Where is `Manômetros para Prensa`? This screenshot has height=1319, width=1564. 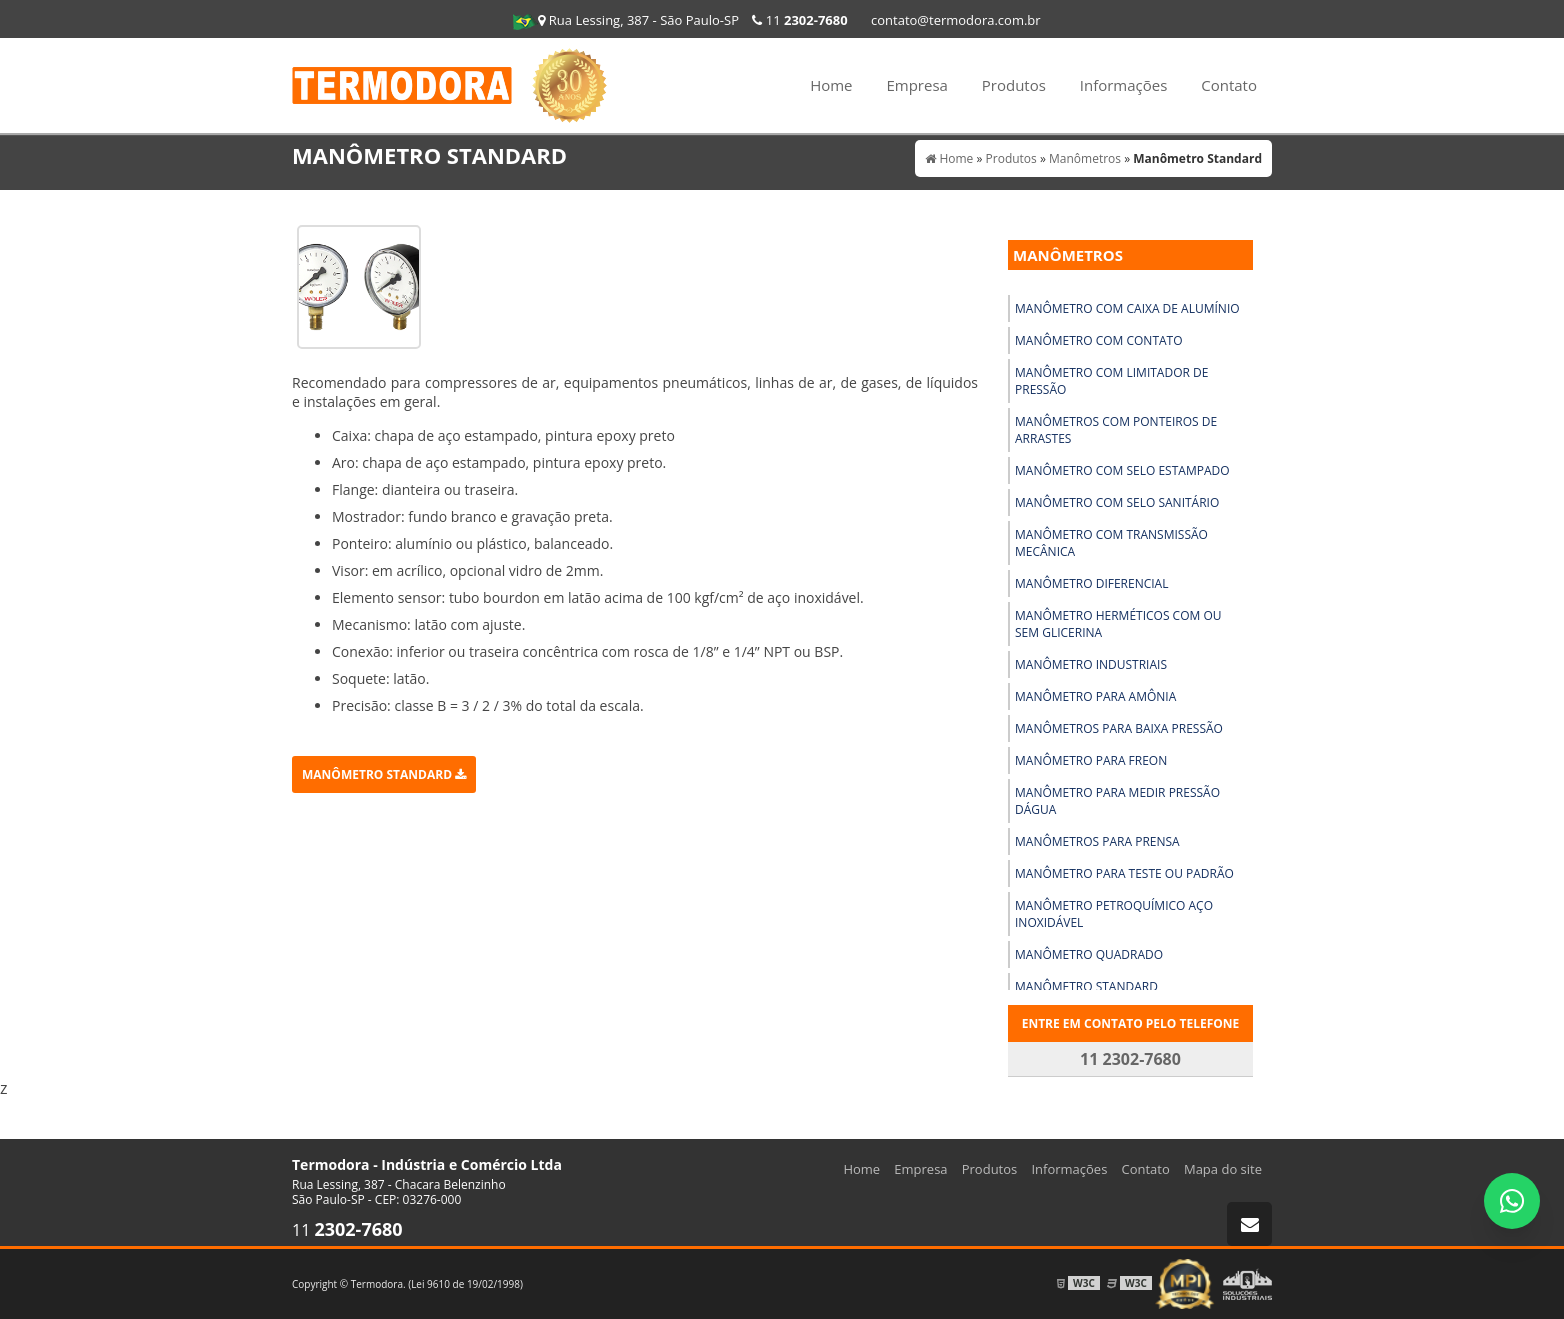
Manômetros para Prensa is located at coordinates (1097, 841).